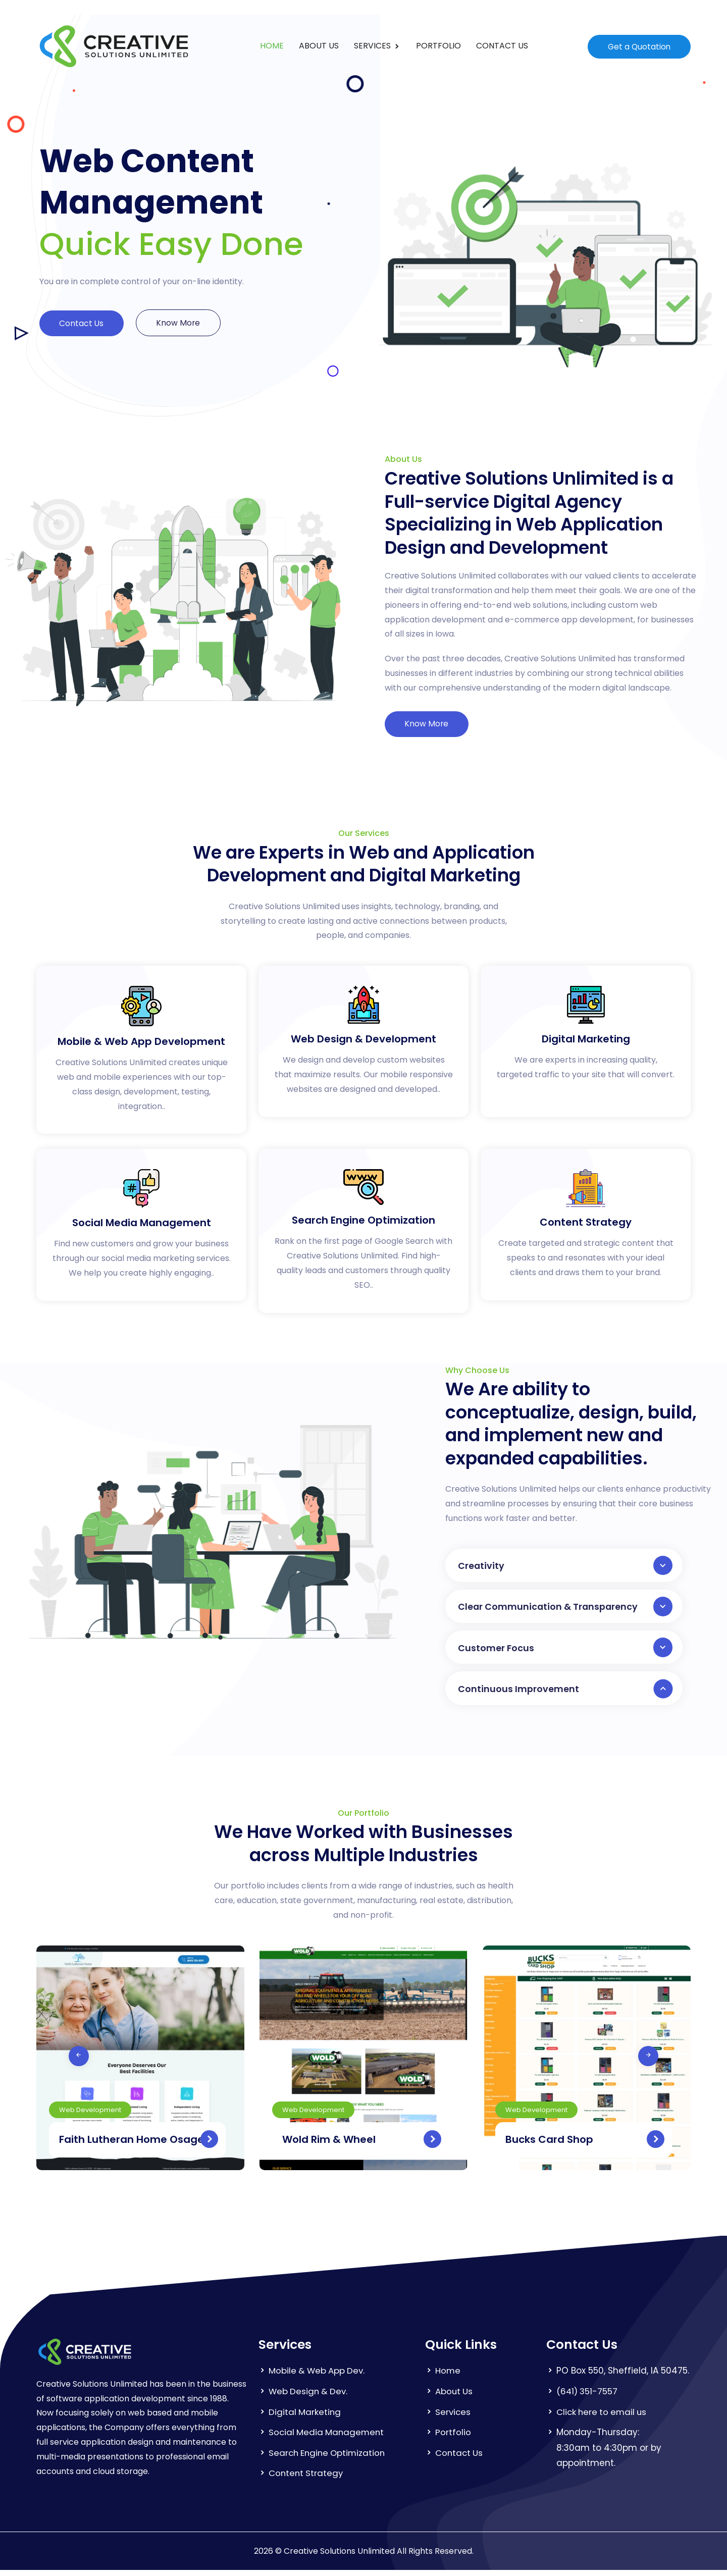 The image size is (727, 2576). What do you see at coordinates (438, 45) in the screenshot?
I see `PORTFOLIO` at bounding box center [438, 45].